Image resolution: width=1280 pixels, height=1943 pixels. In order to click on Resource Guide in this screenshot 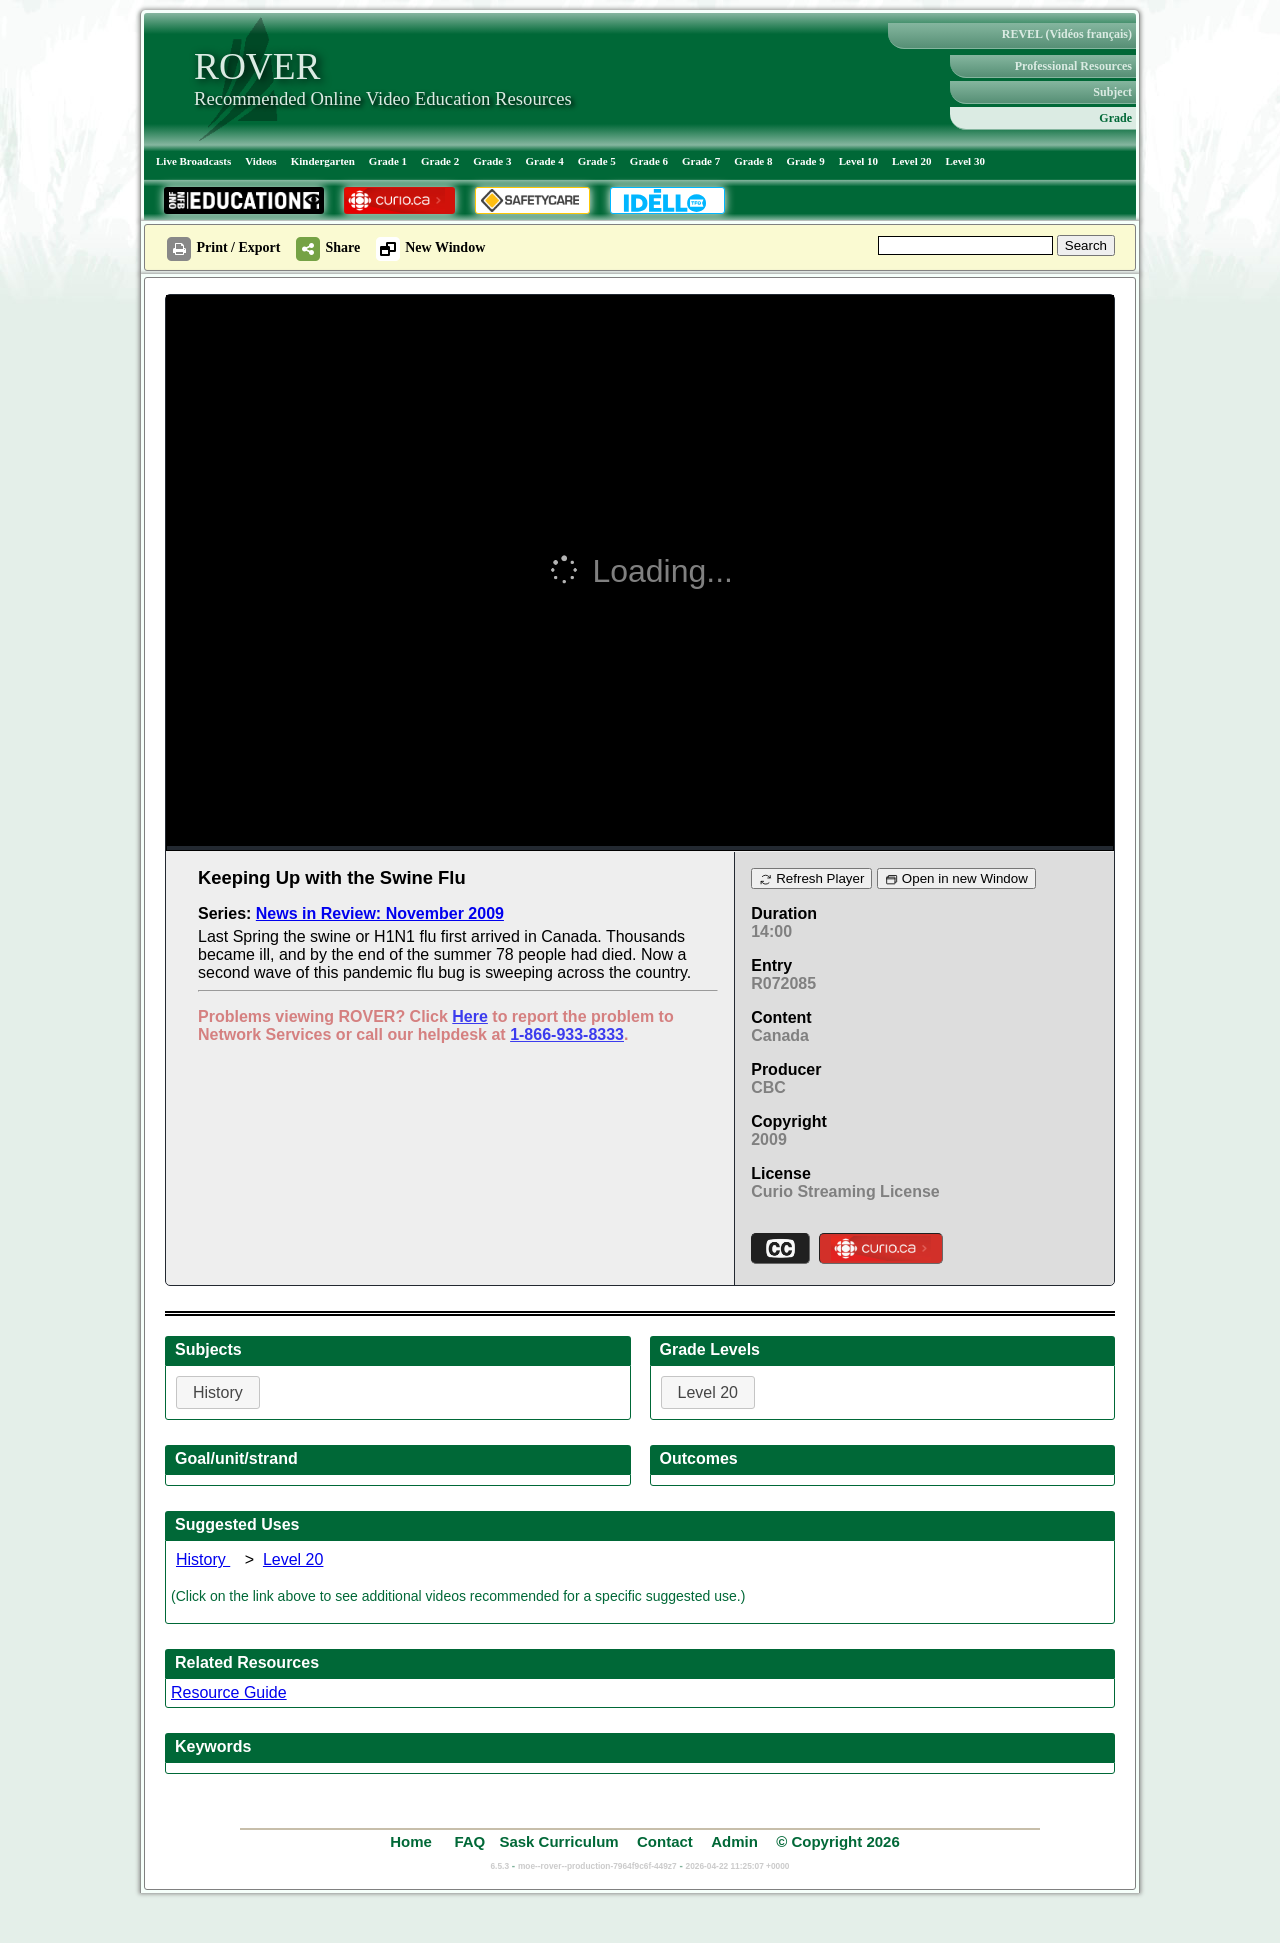, I will do `click(229, 1692)`.